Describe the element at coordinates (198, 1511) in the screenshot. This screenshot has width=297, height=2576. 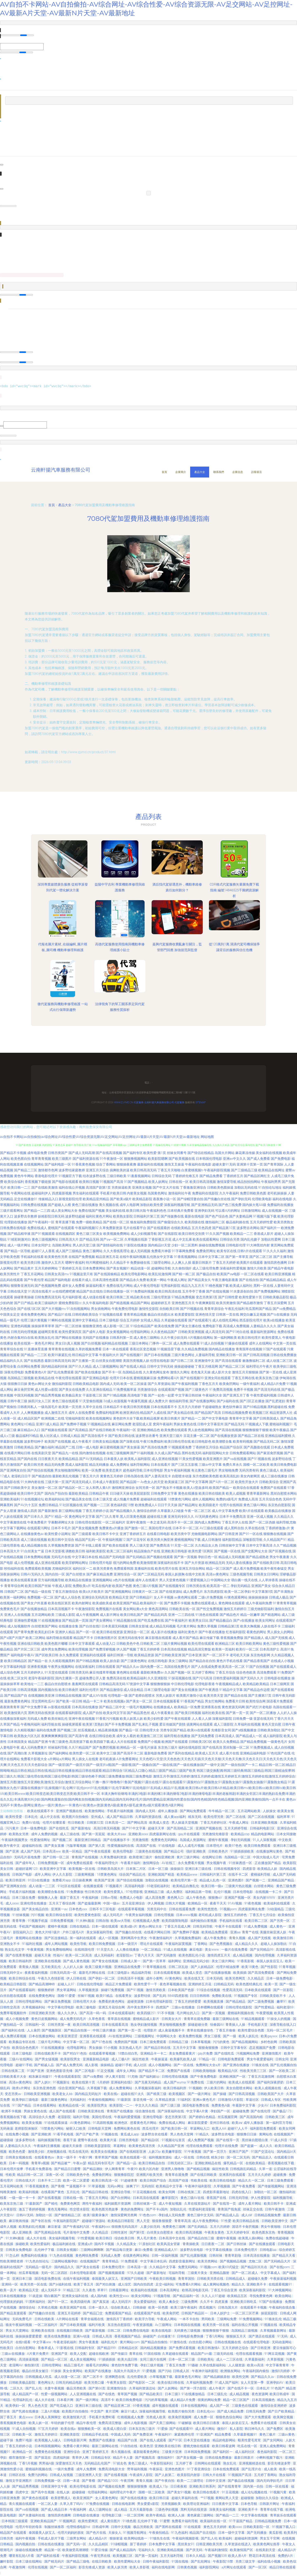
I see `午夜一区二区三区` at that location.